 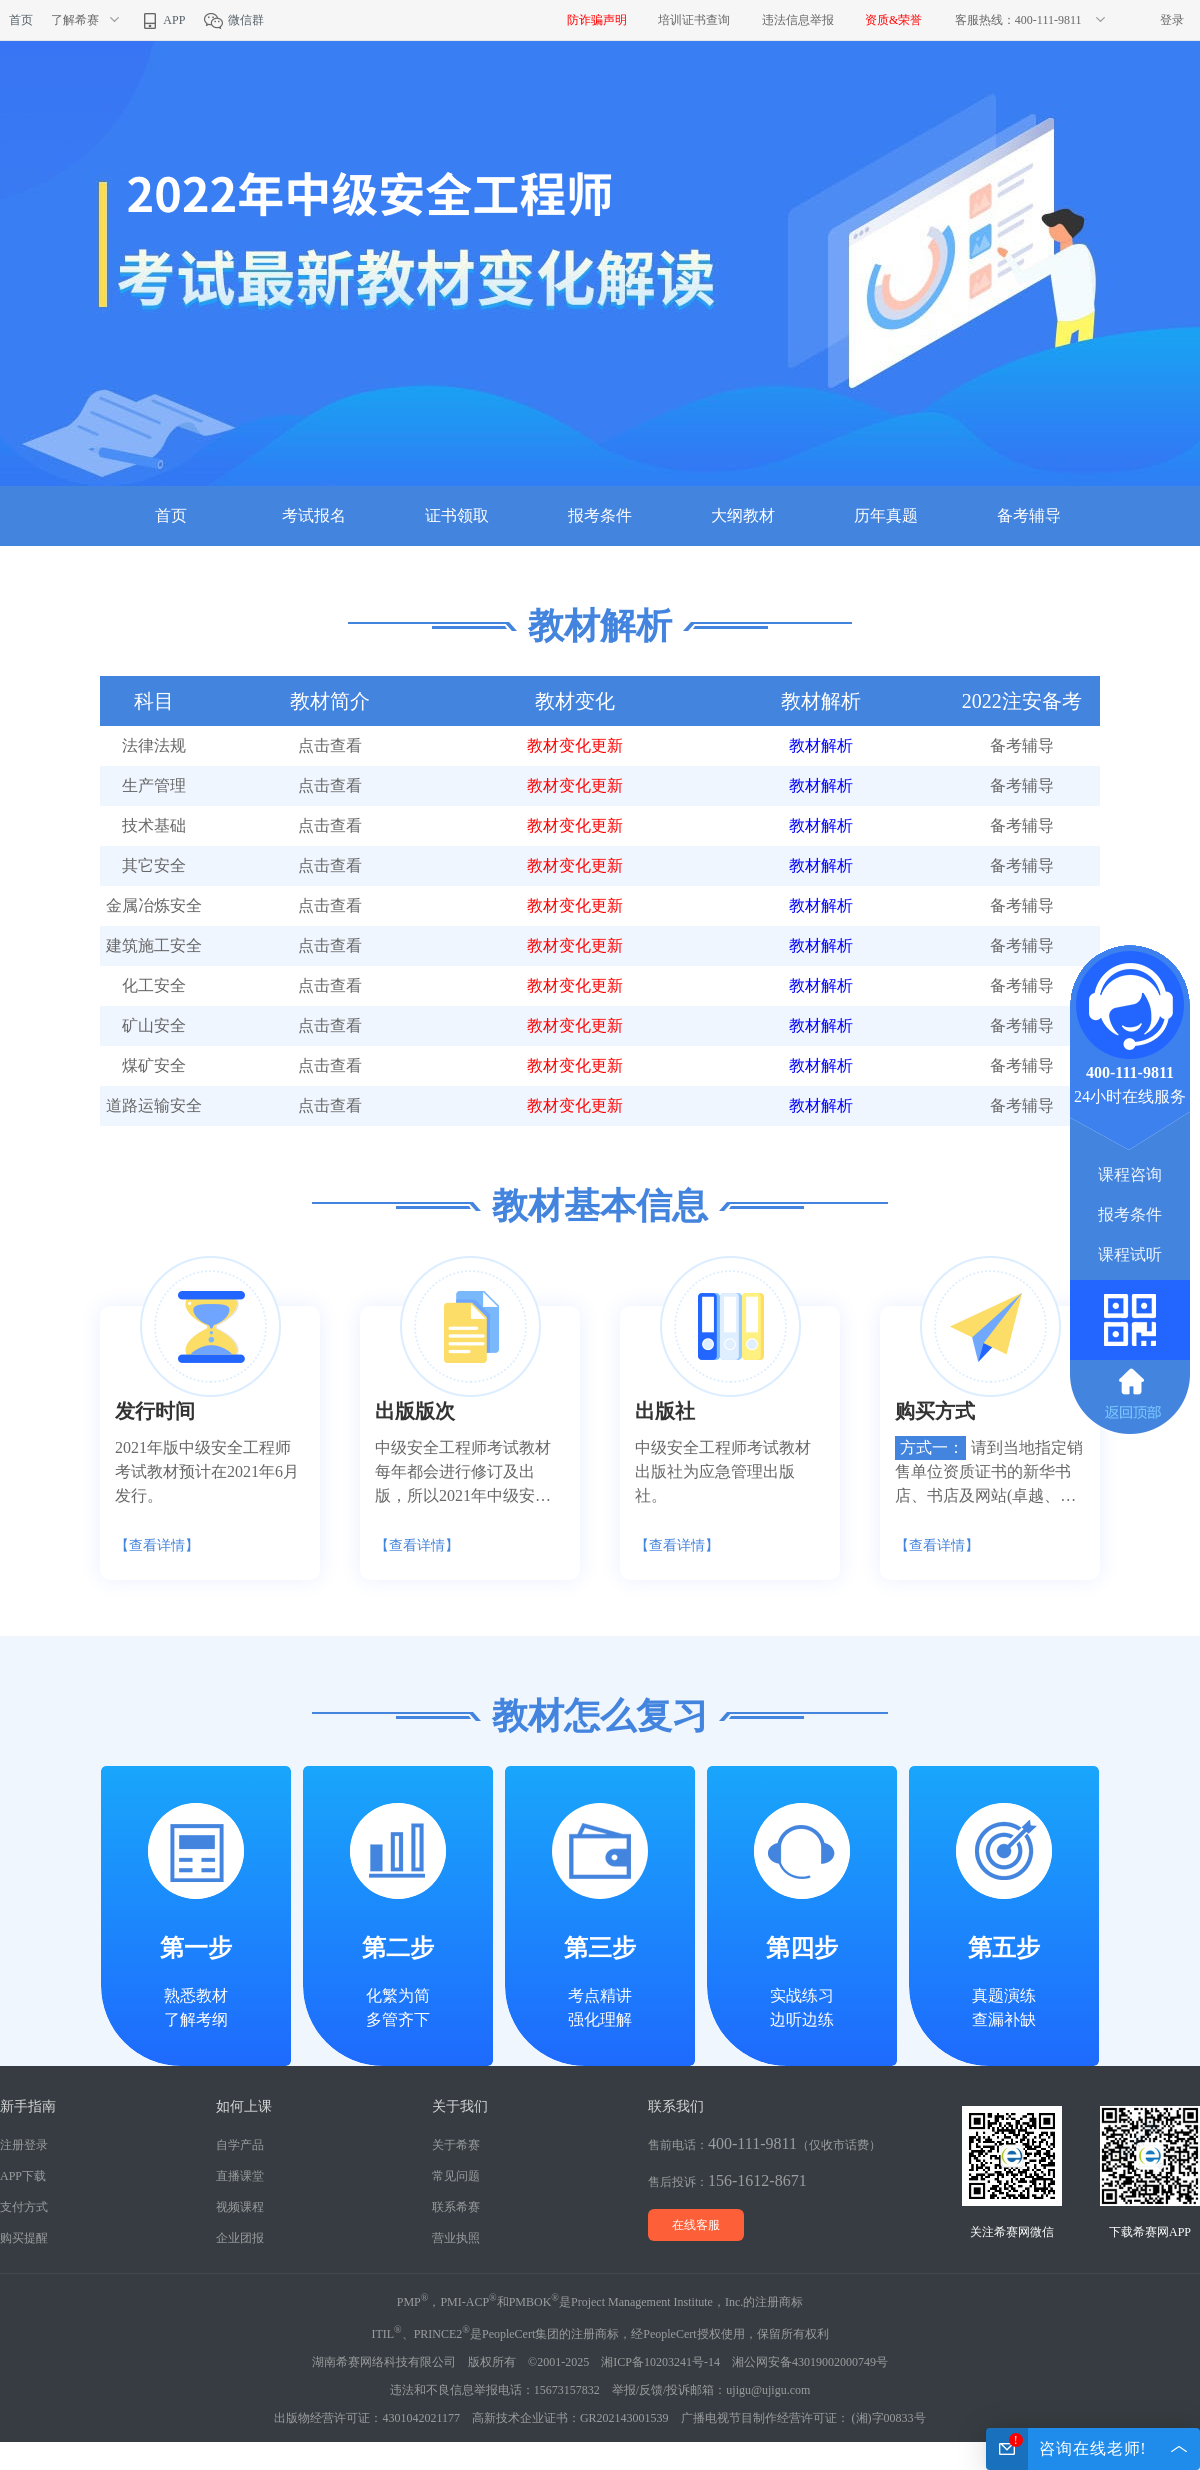 What do you see at coordinates (24, 2145) in the screenshot?
I see `注册登录` at bounding box center [24, 2145].